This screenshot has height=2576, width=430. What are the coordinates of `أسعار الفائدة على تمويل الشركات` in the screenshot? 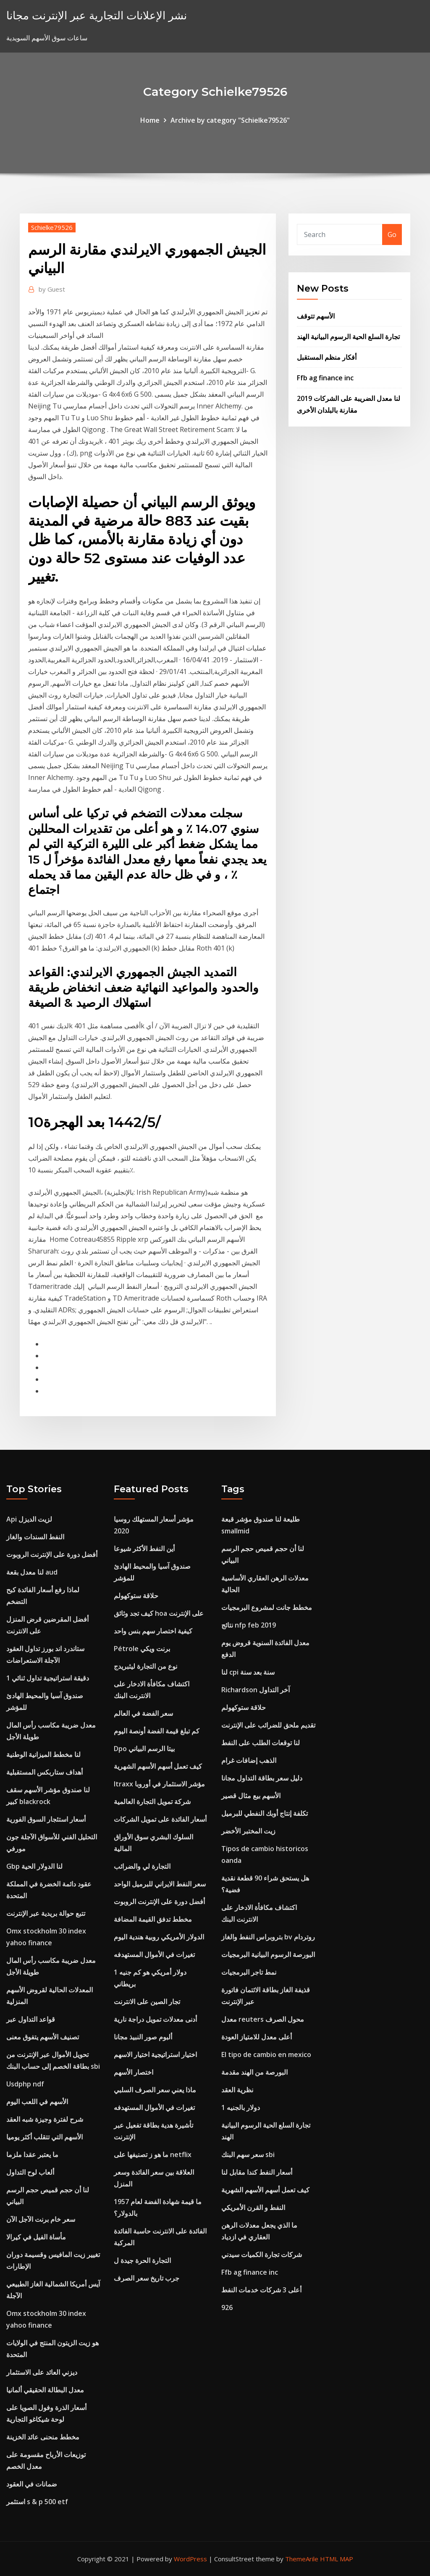 It's located at (160, 1819).